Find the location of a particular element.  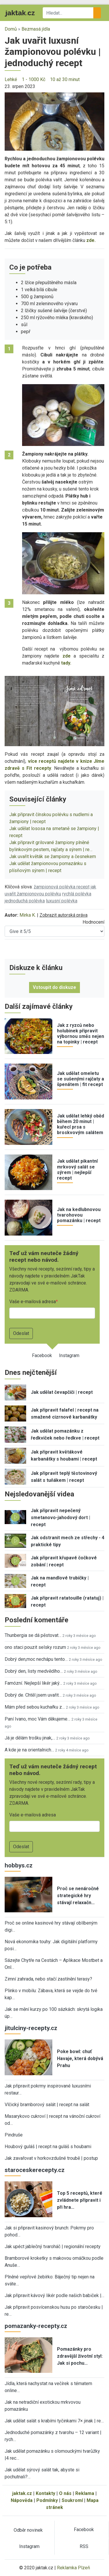

Jak udělat čevapčiči | recept is located at coordinates (62, 1392).